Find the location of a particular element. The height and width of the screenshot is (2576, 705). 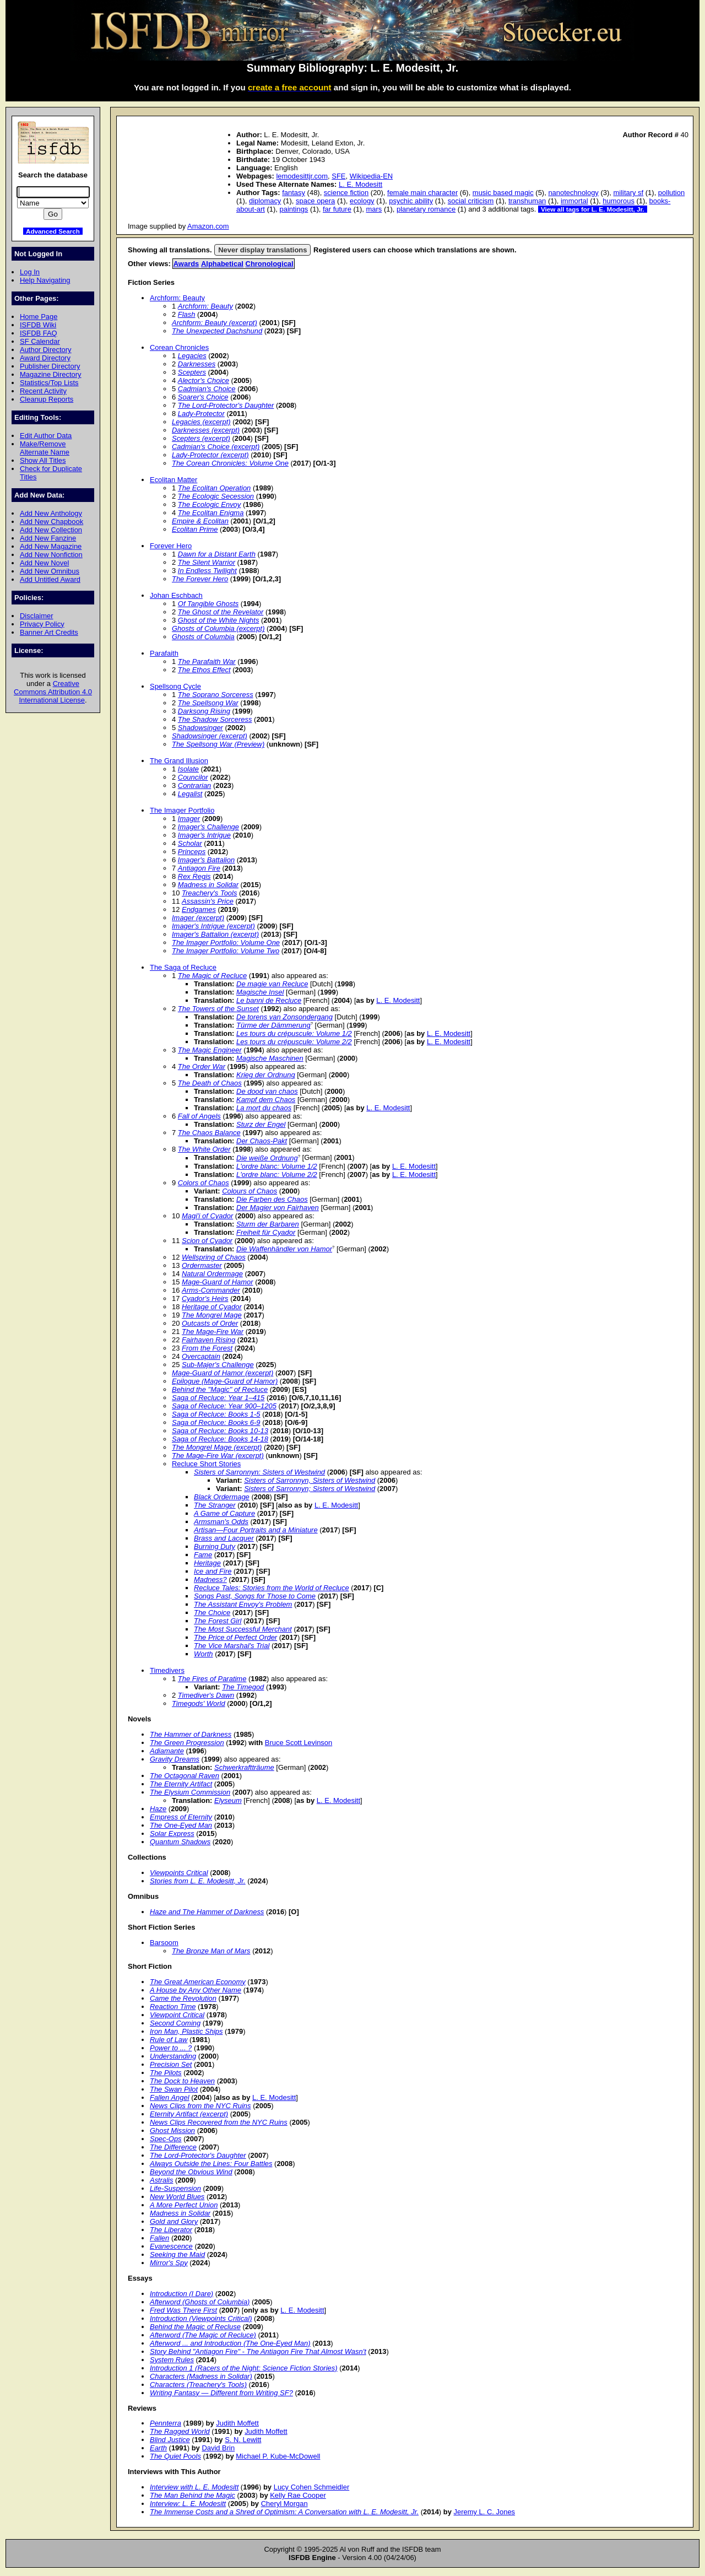

Die Farben des Chaos is located at coordinates (272, 1199).